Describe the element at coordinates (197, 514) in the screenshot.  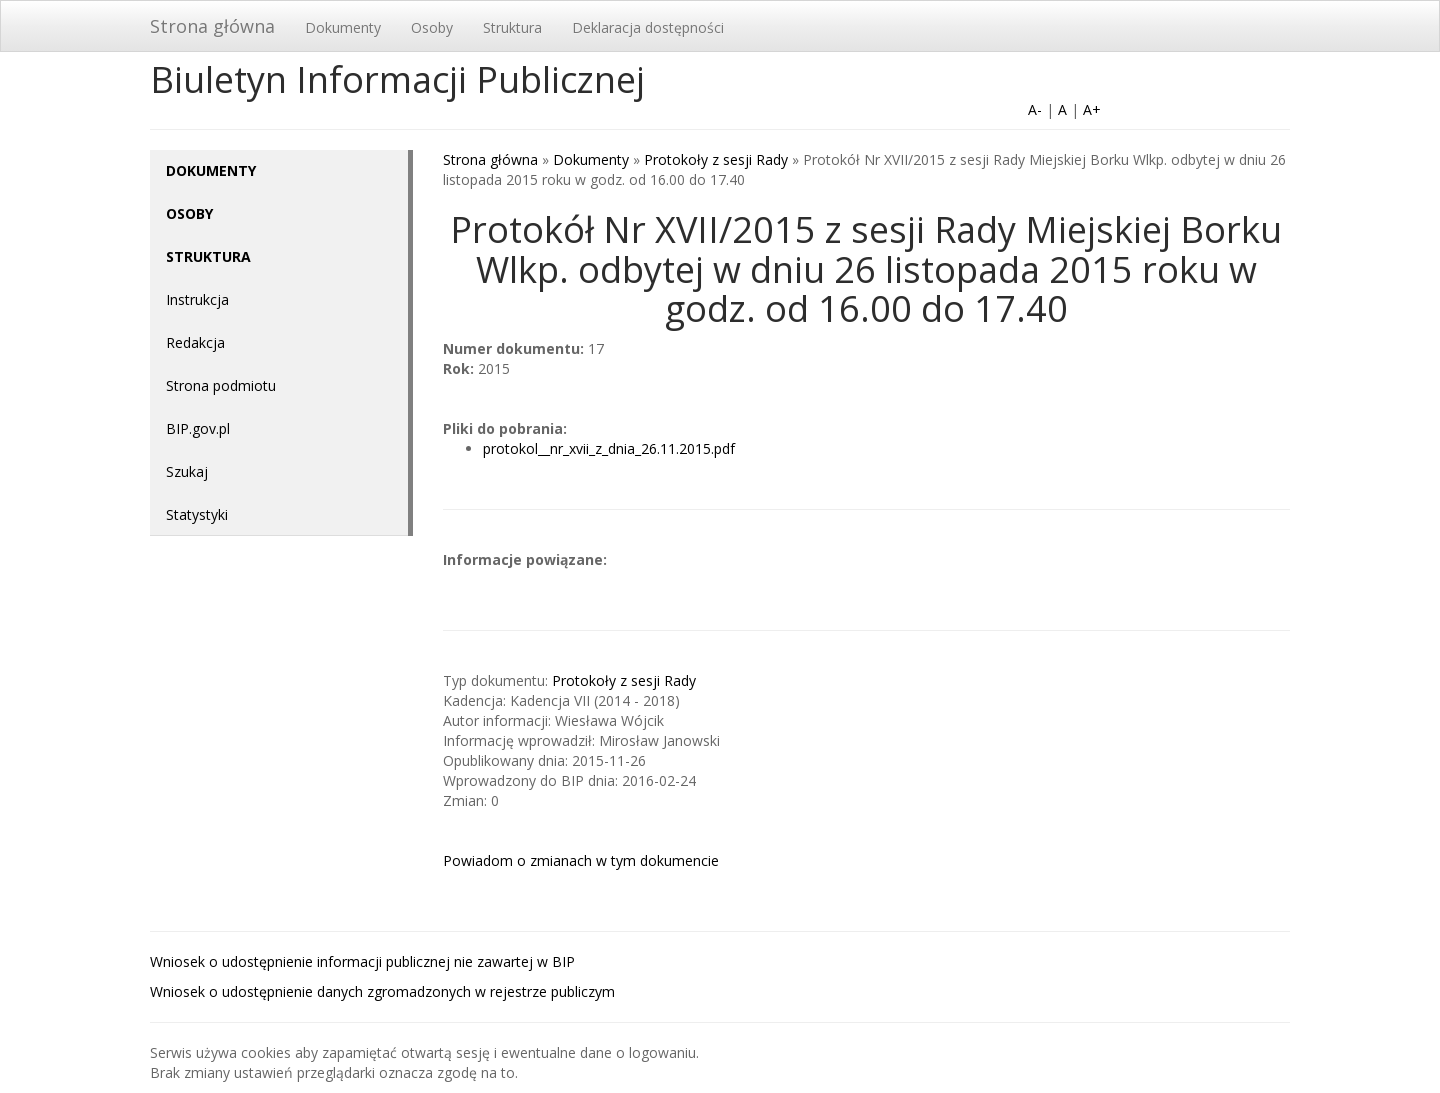
I see `Statystyki` at that location.